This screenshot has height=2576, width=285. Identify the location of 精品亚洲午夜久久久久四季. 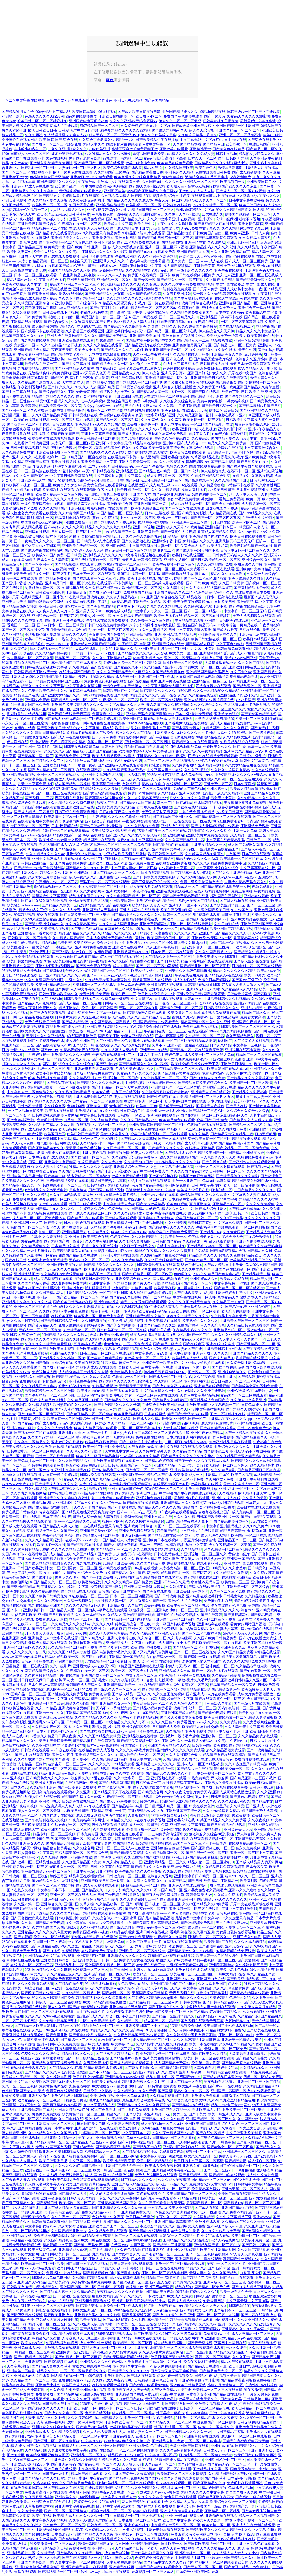
(125, 448).